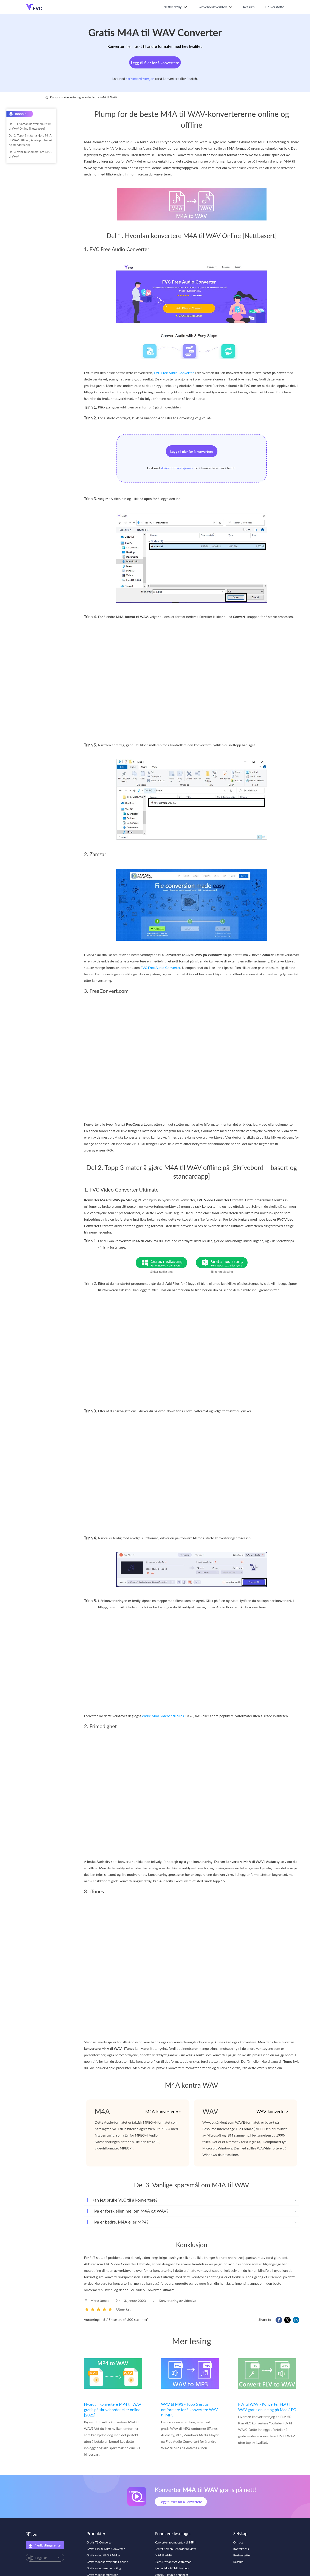 This screenshot has height=2576, width=310. I want to click on WAV til MP3 - Topp 5 gratis omformere for å konvertere WAV til MP3, so click(189, 2409).